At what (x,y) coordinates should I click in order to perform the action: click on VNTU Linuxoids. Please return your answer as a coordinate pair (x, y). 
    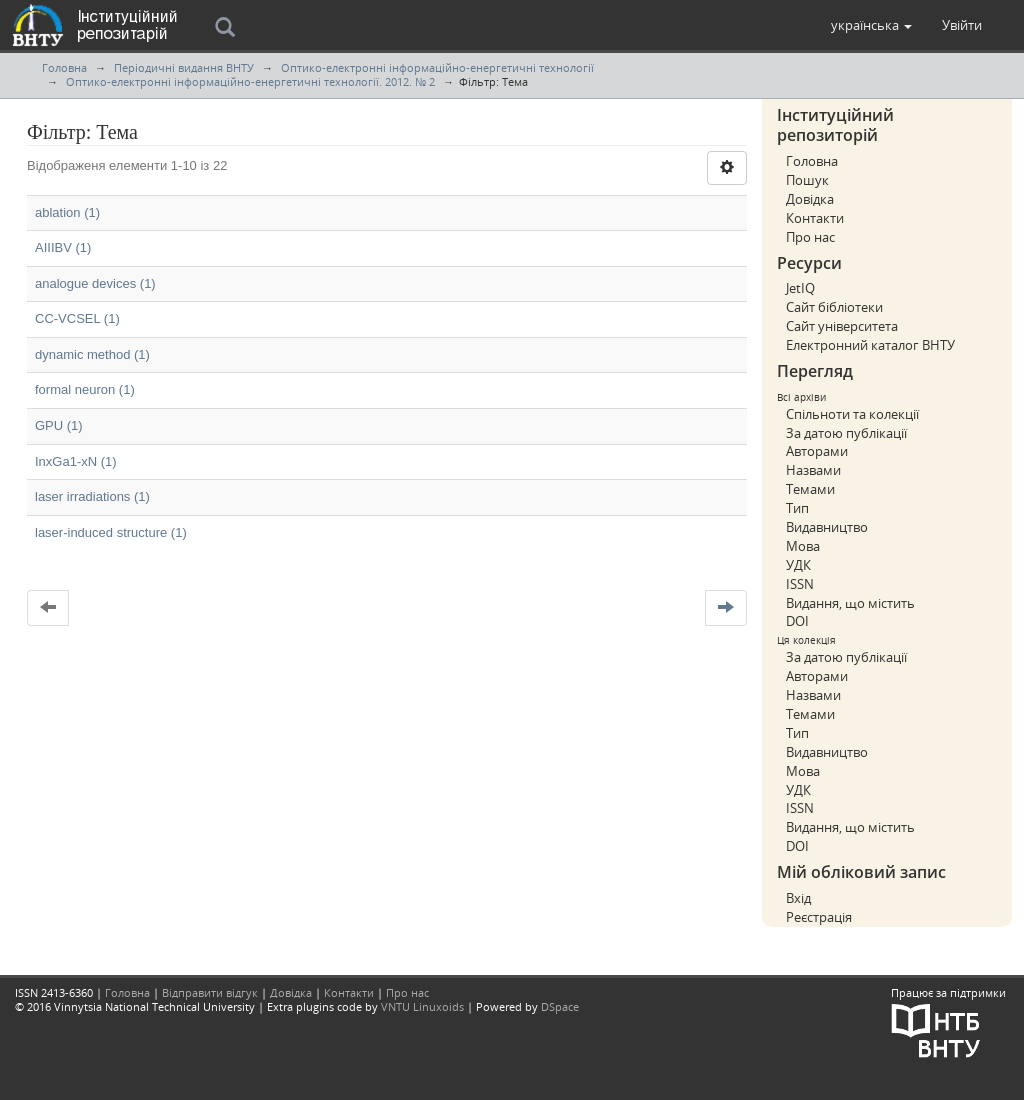
    Looking at the image, I should click on (422, 1006).